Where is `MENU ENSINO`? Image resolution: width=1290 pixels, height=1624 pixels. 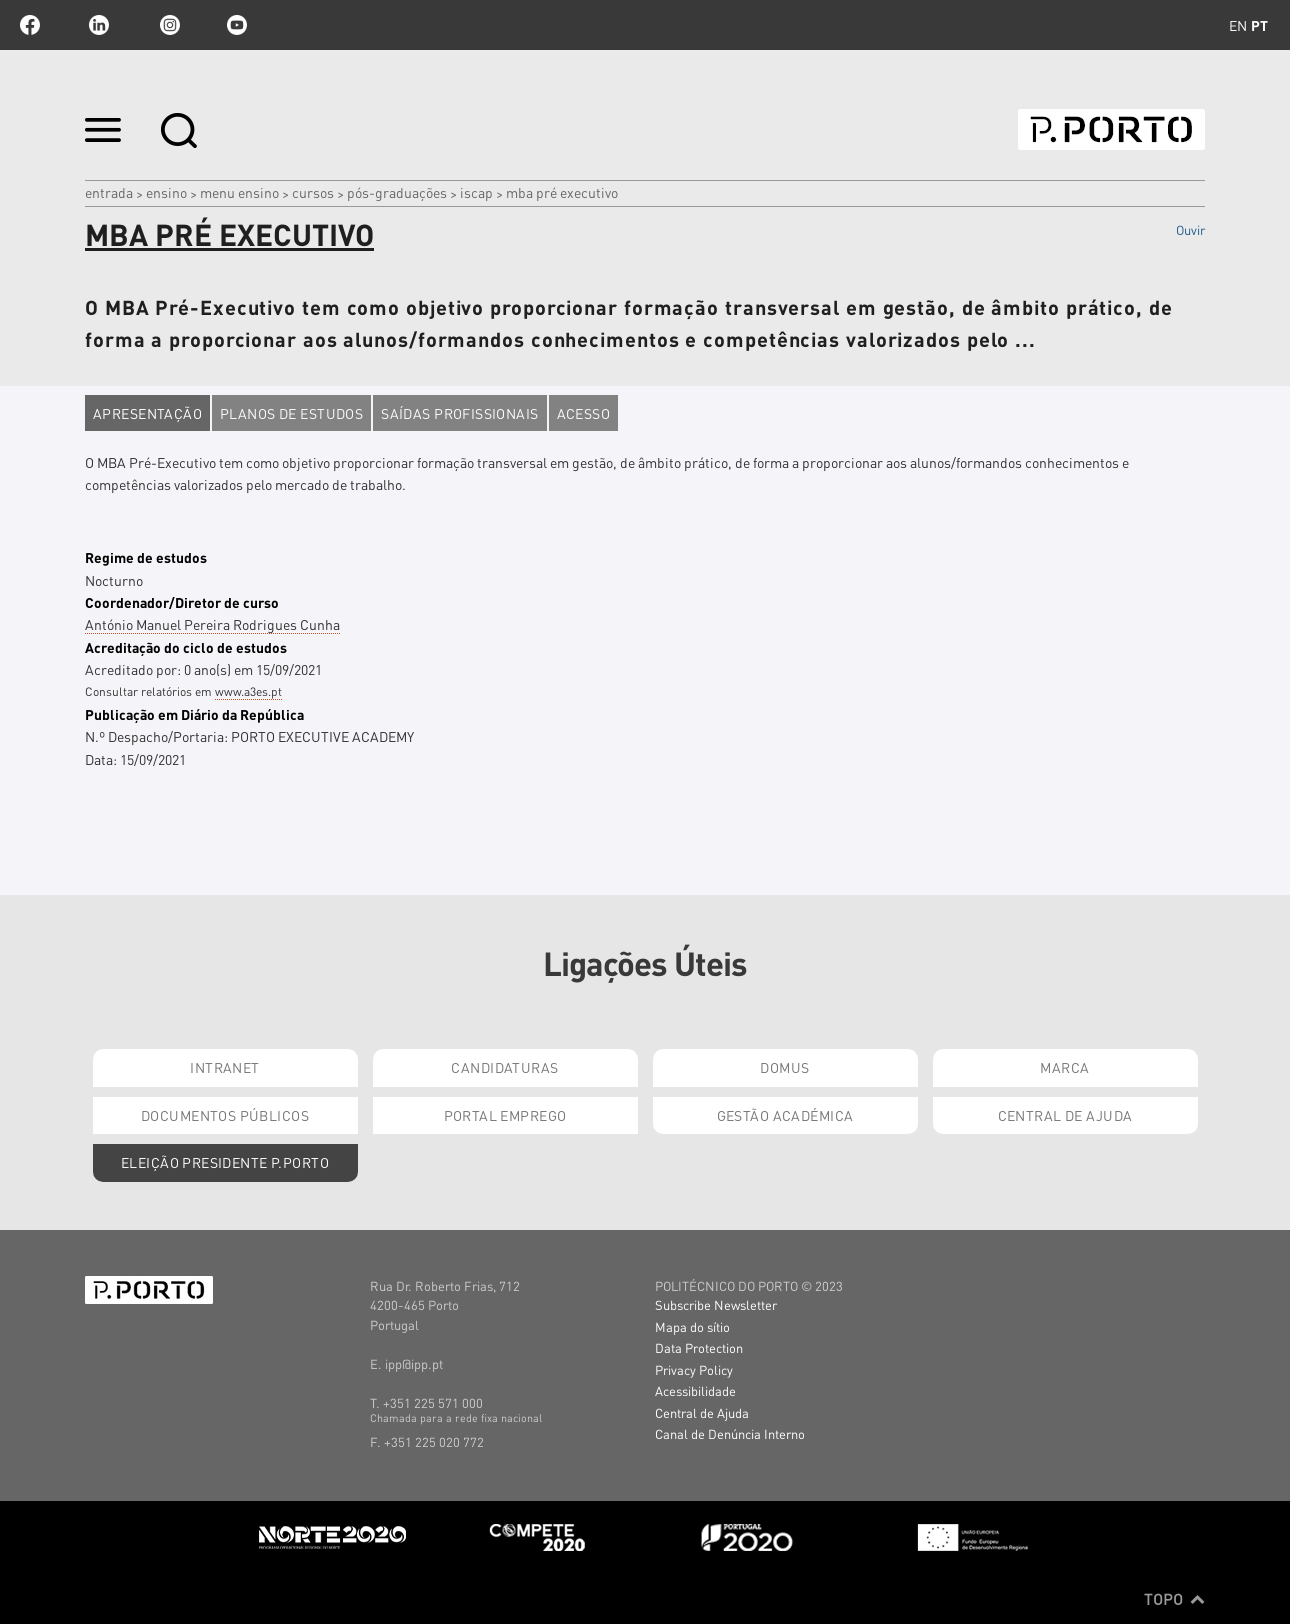
MENU ENSINO is located at coordinates (239, 192).